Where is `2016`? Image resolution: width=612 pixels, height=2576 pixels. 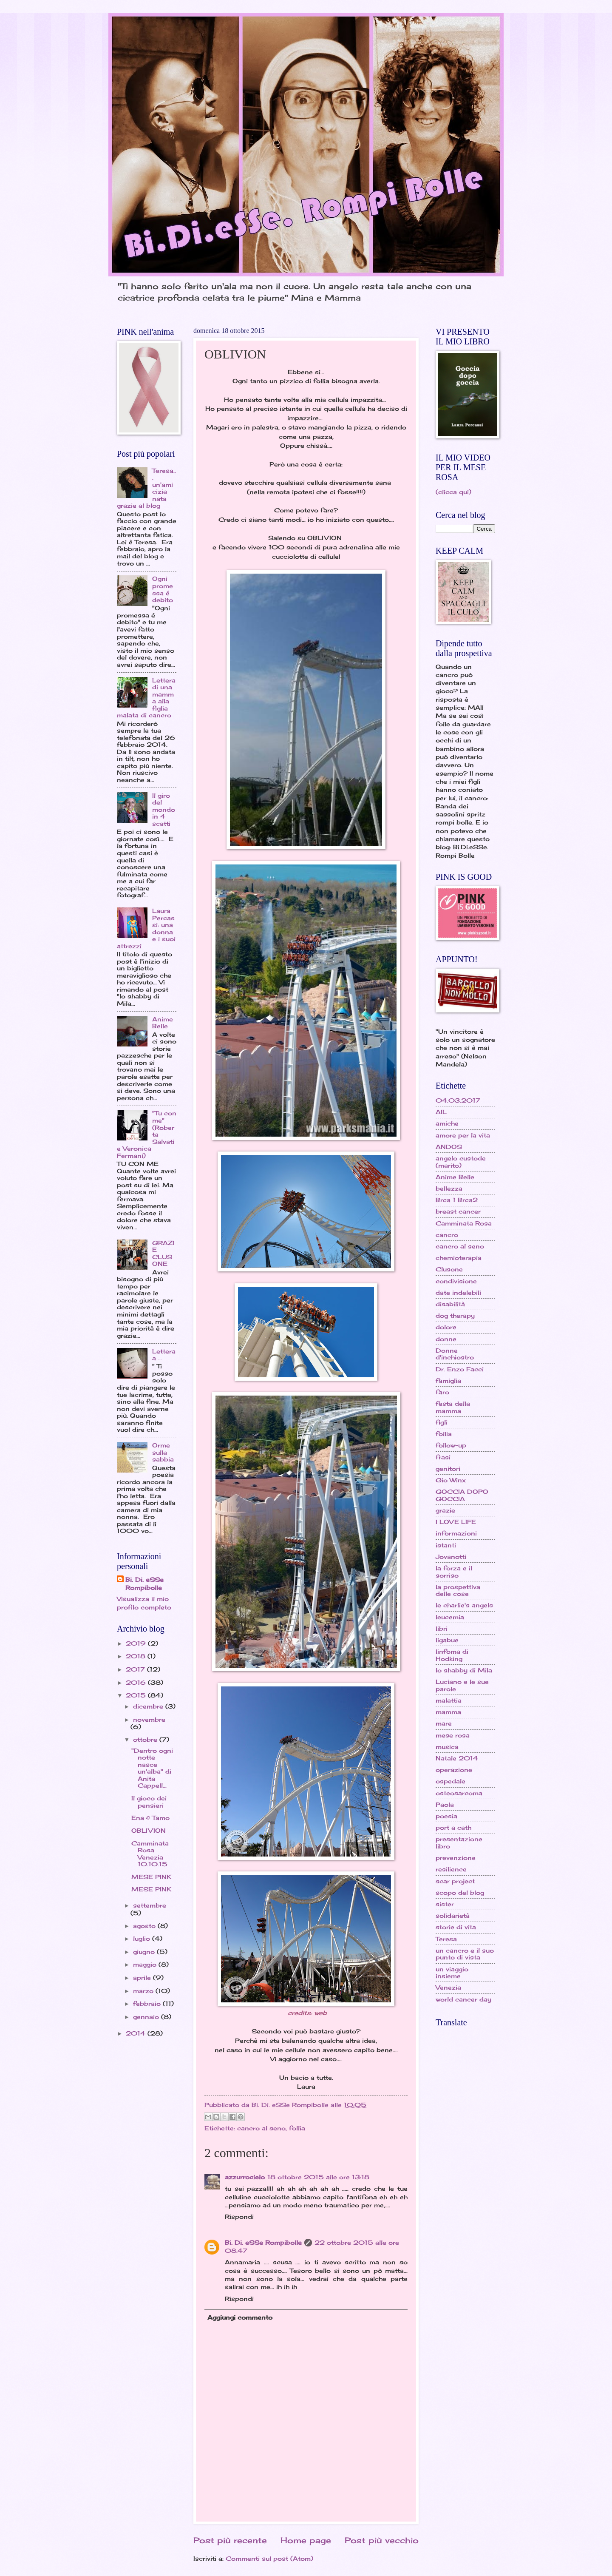 2016 is located at coordinates (137, 1682).